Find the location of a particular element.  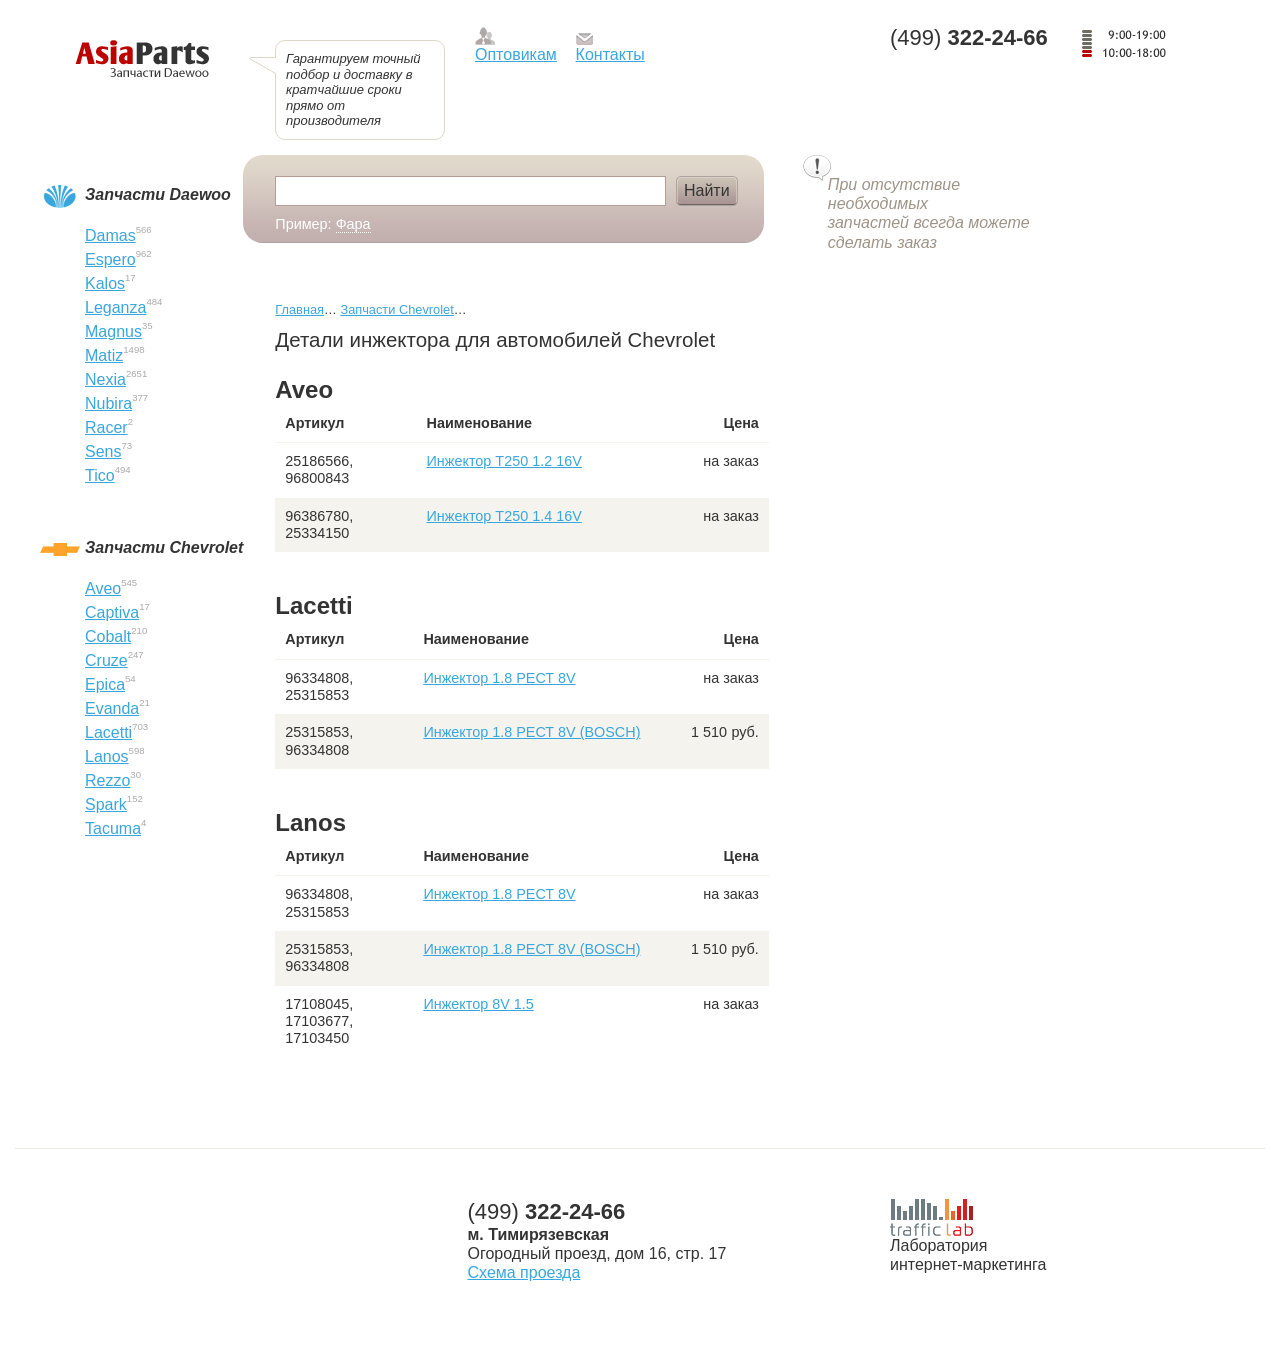

Tacuma is located at coordinates (113, 828).